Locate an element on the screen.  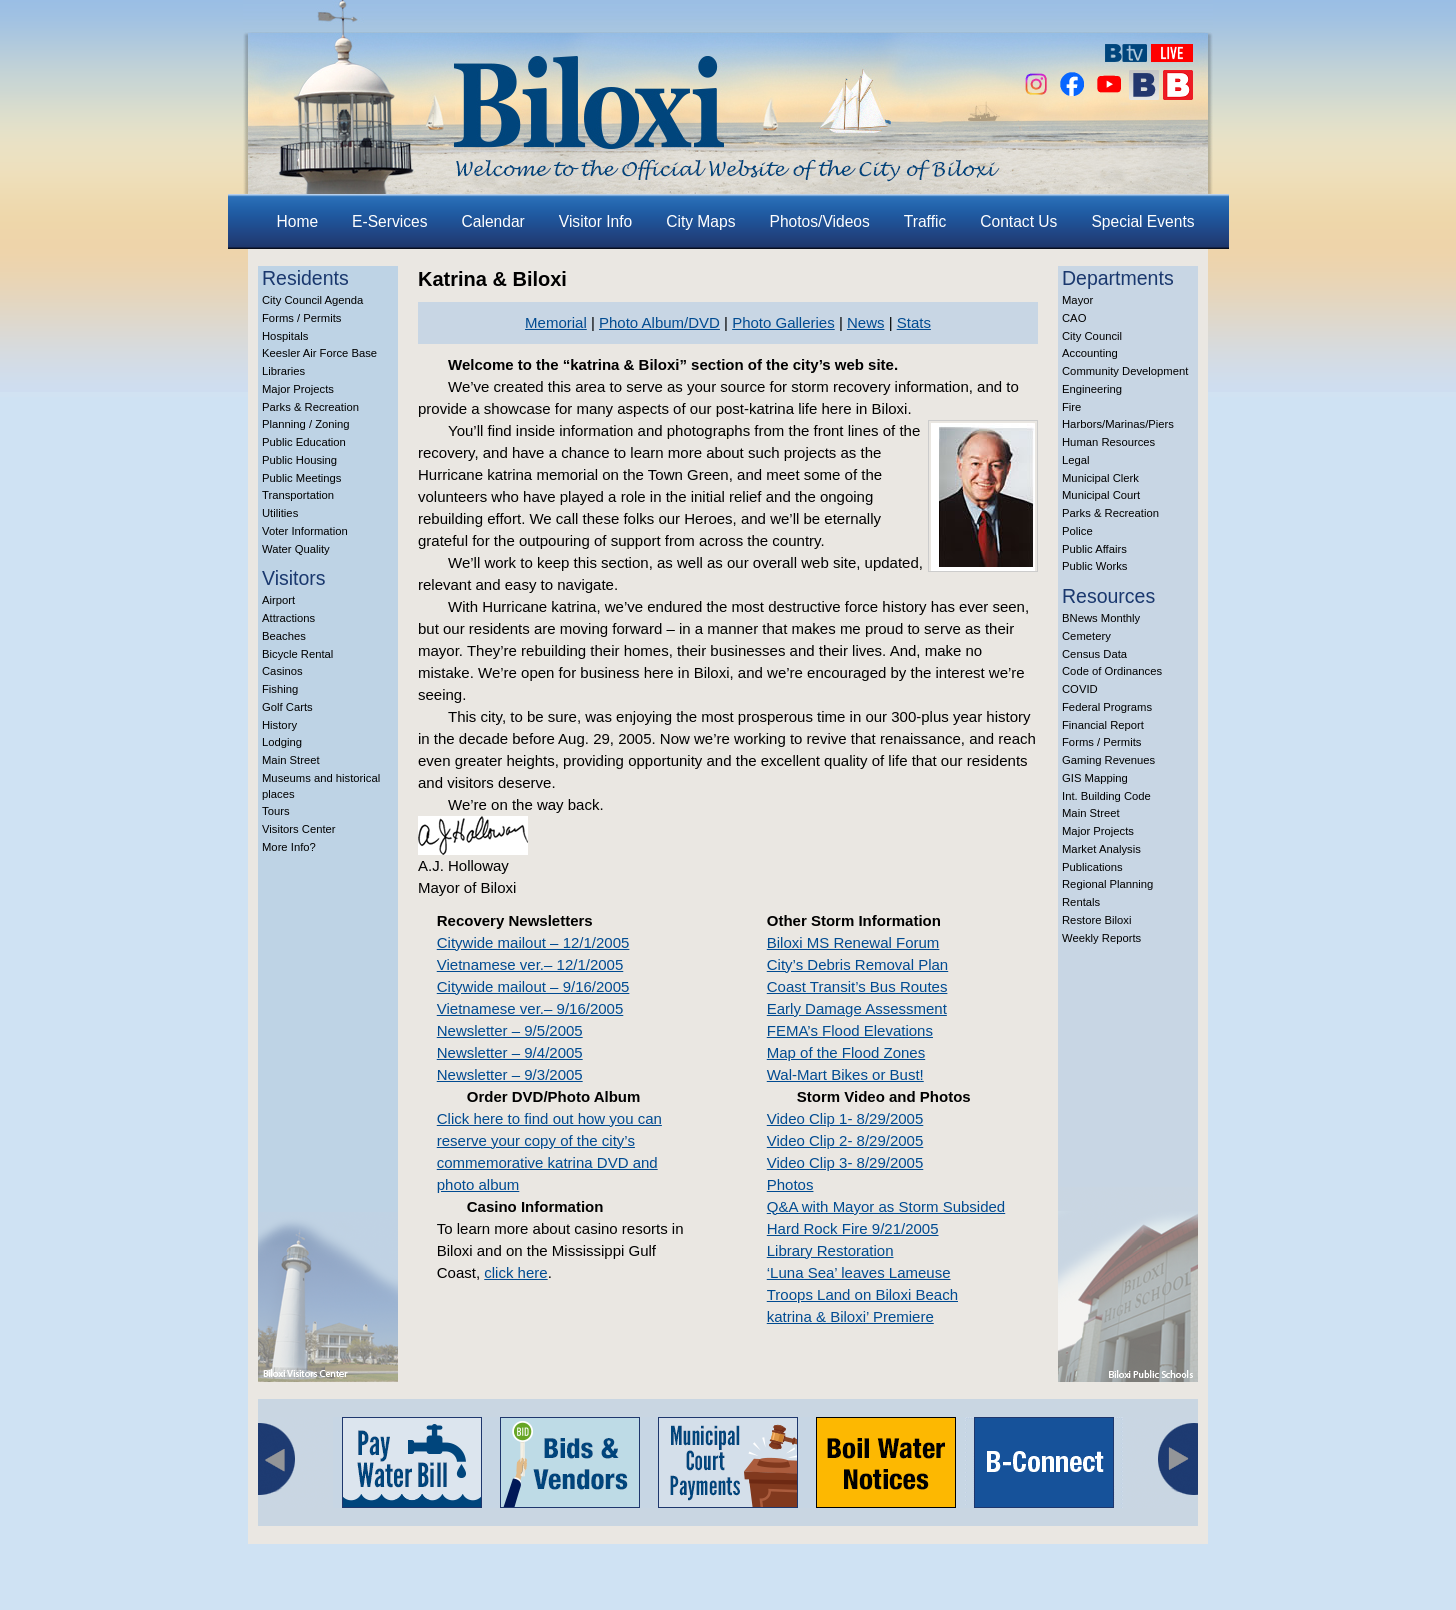
Tours is located at coordinates (276, 811).